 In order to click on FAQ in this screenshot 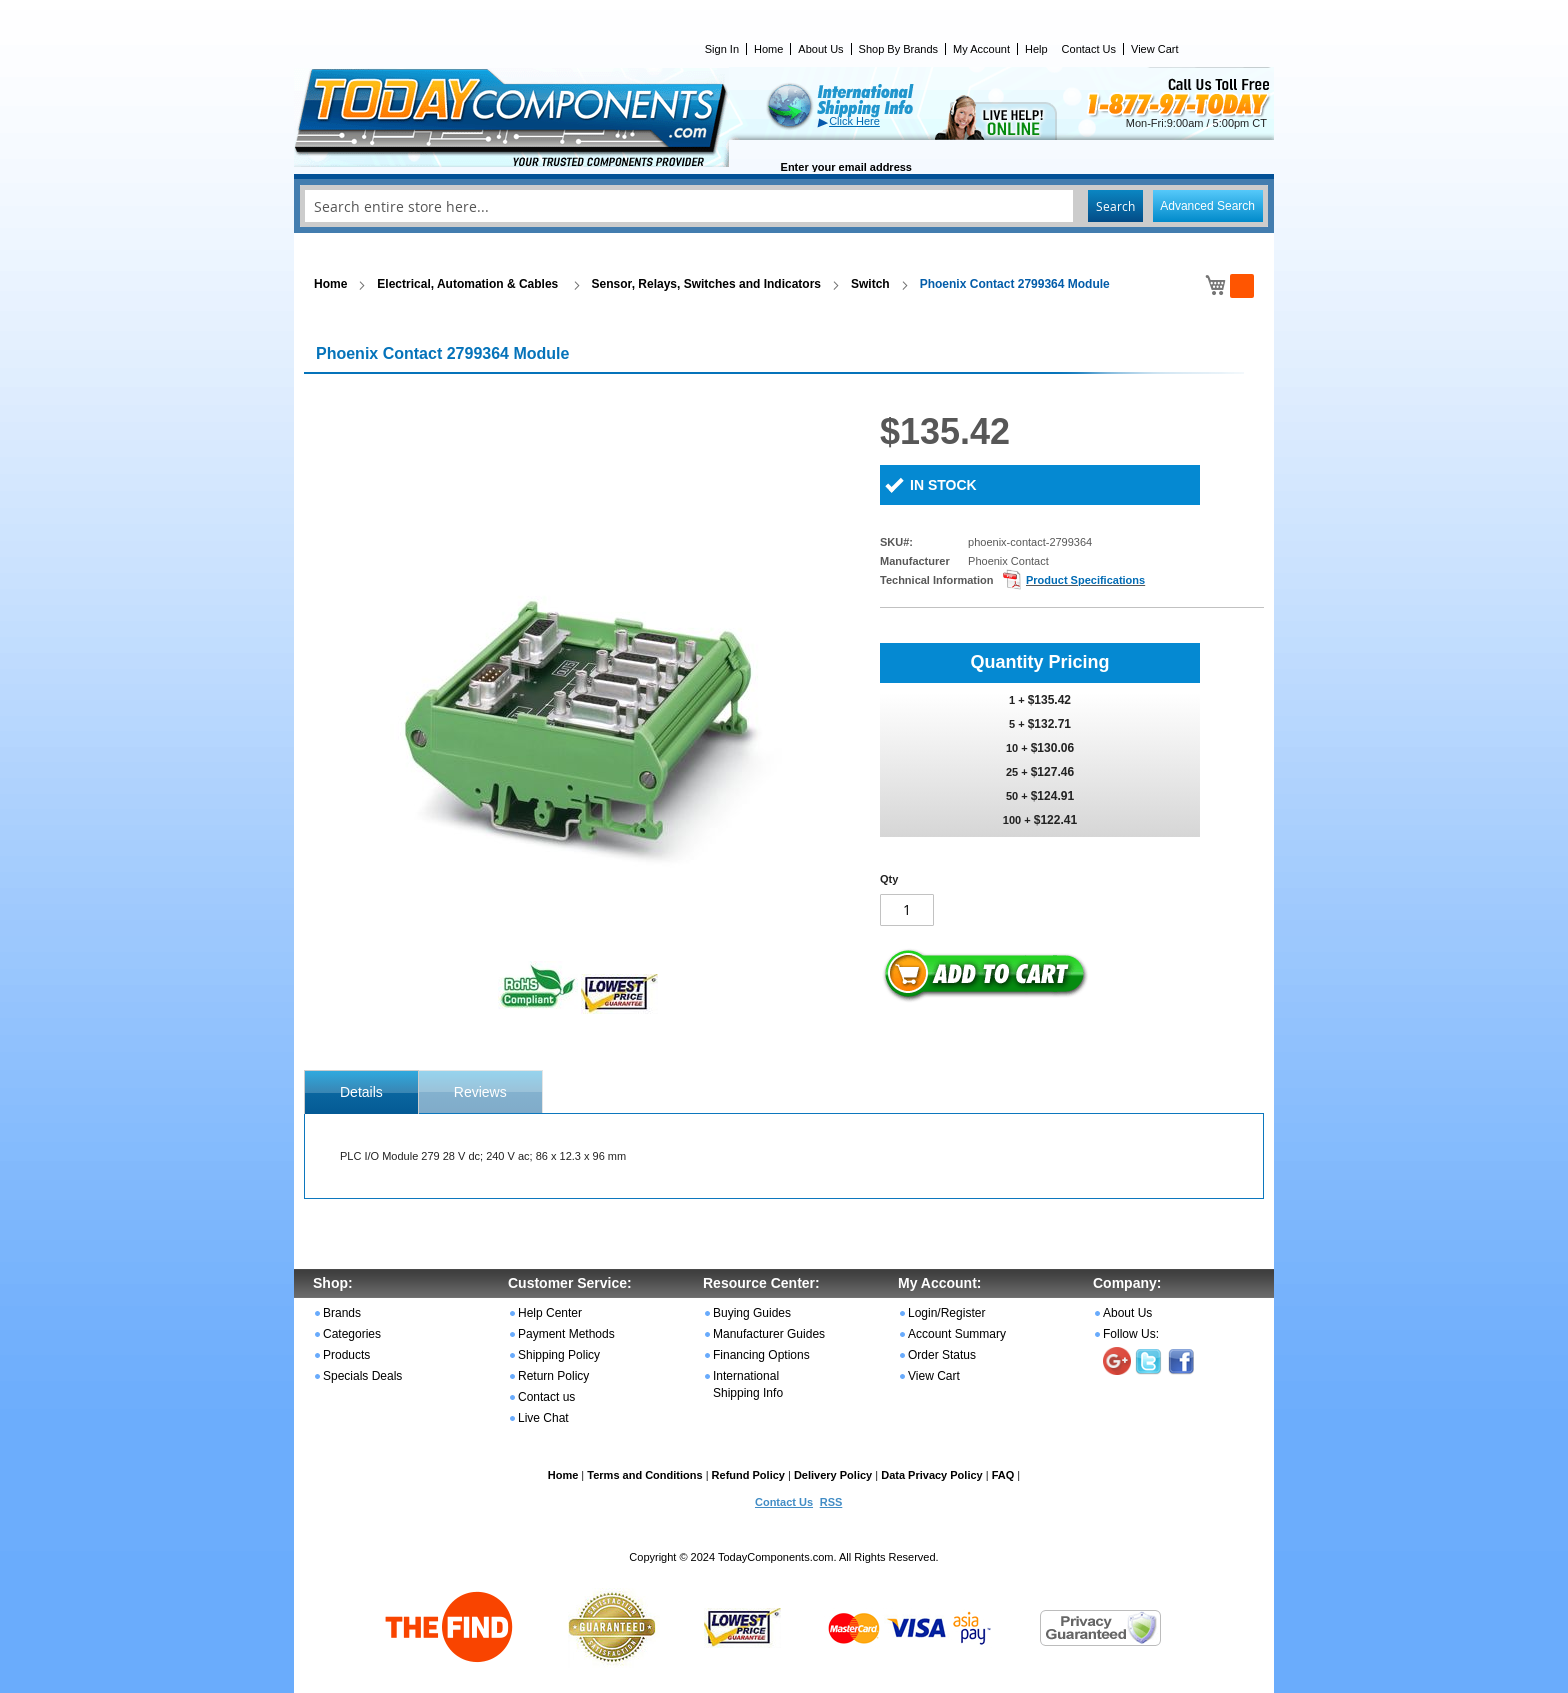, I will do `click(1003, 1475)`.